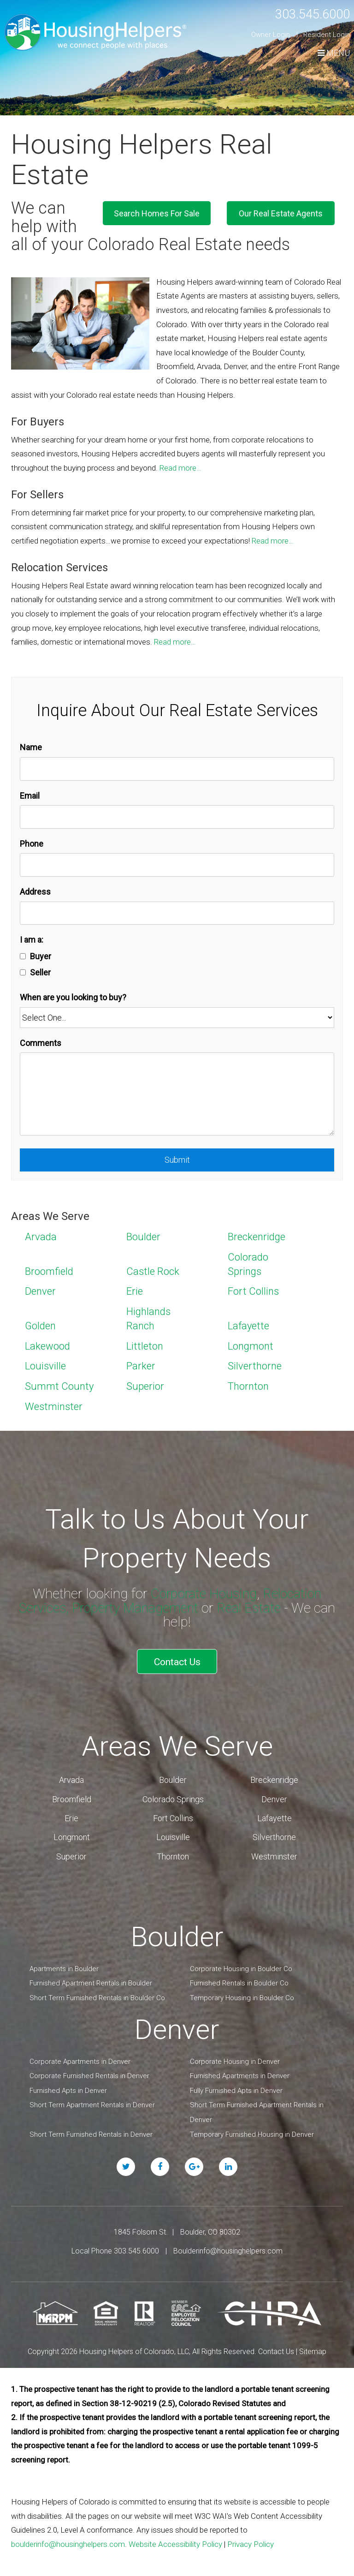 This screenshot has width=354, height=2576. Describe the element at coordinates (177, 1660) in the screenshot. I see `Contact Us` at that location.